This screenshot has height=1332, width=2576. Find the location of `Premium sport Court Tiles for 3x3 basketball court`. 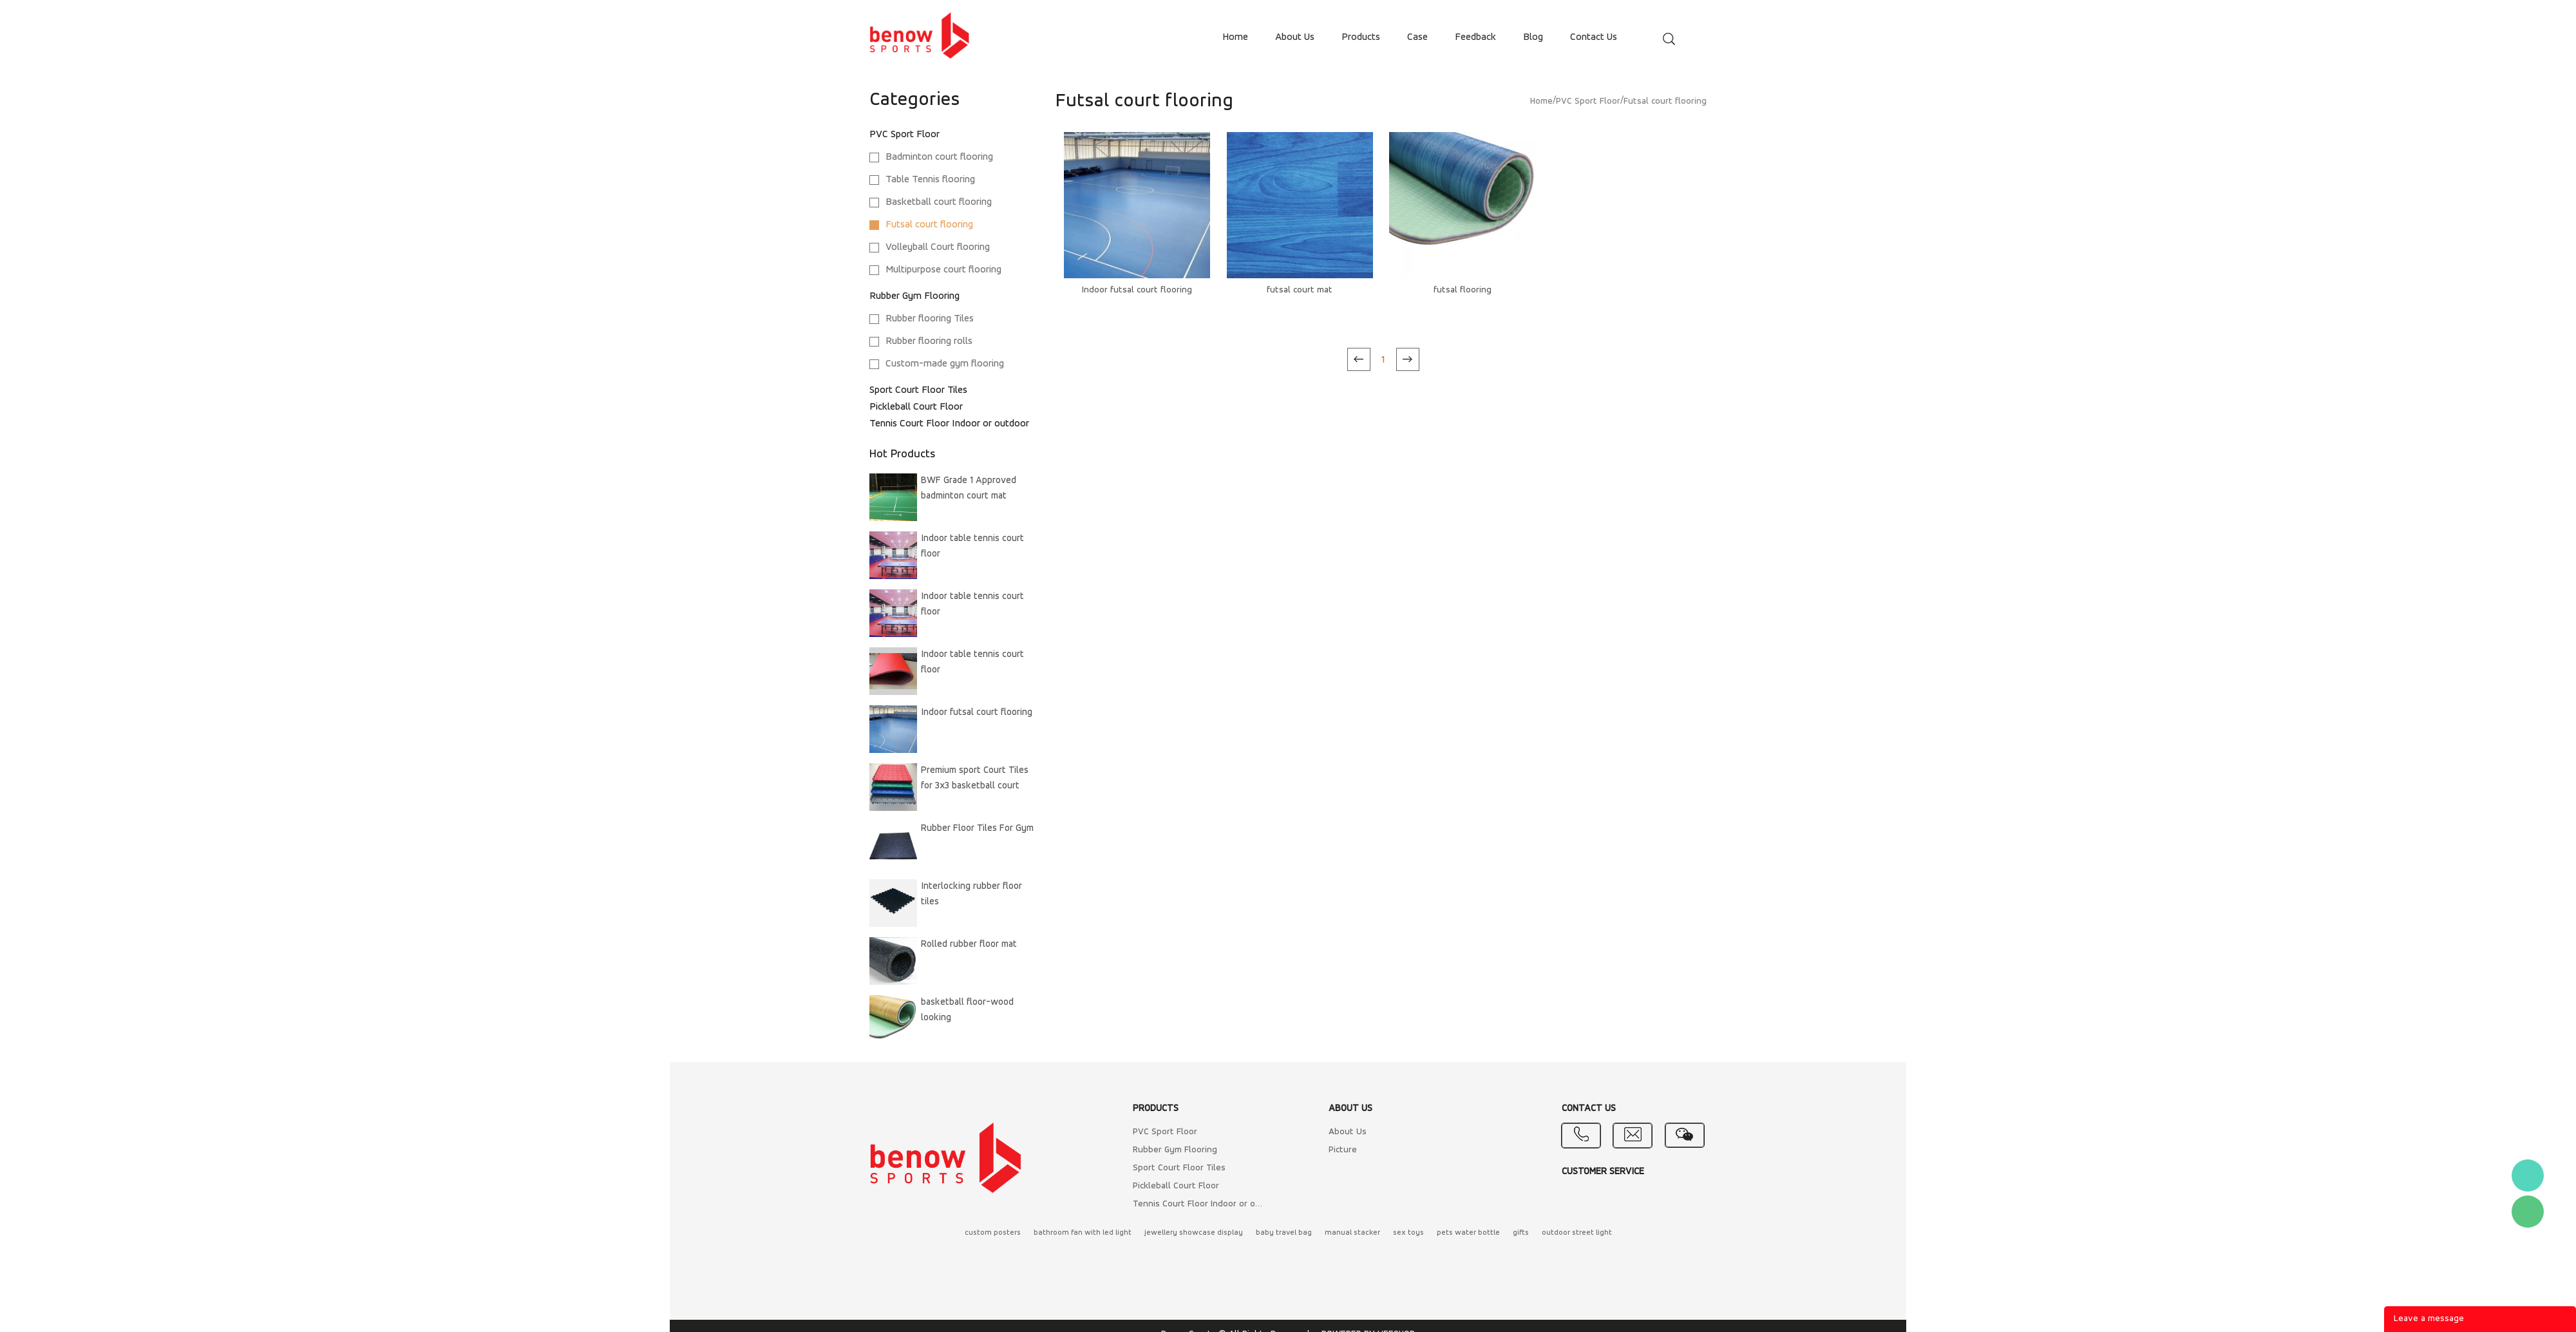

Premium sport Court Tiles for 3x3 basketball court is located at coordinates (974, 778).